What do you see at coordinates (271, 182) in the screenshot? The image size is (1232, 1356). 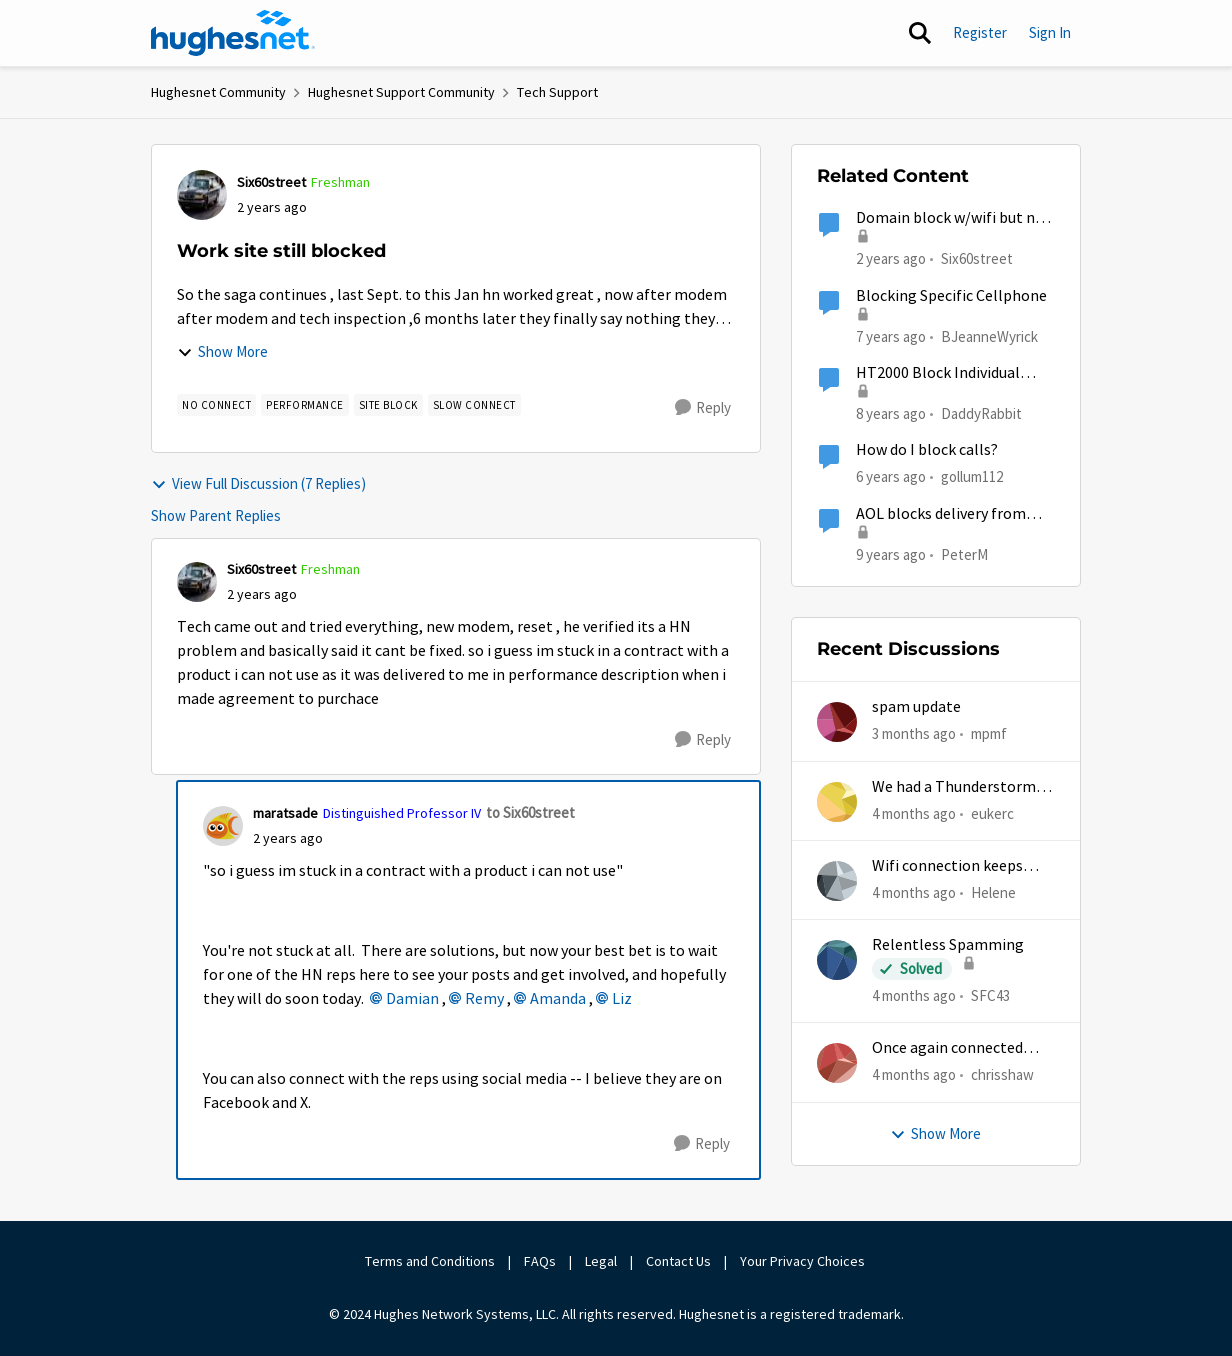 I see `Six60street [View Profile: Six60street, Rank: Freshman]` at bounding box center [271, 182].